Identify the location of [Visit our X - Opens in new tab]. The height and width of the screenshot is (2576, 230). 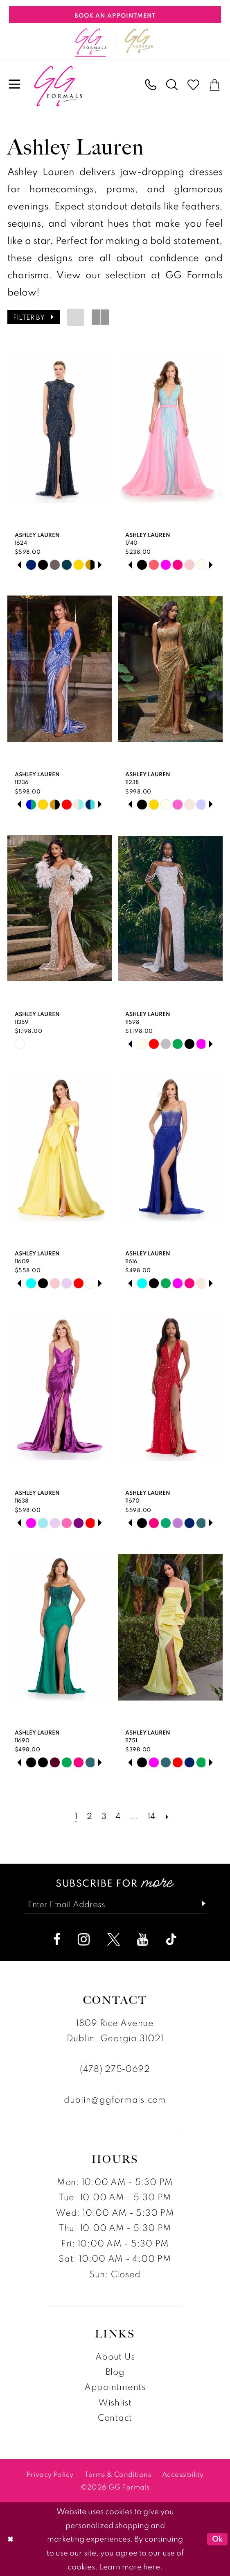
(113, 1939).